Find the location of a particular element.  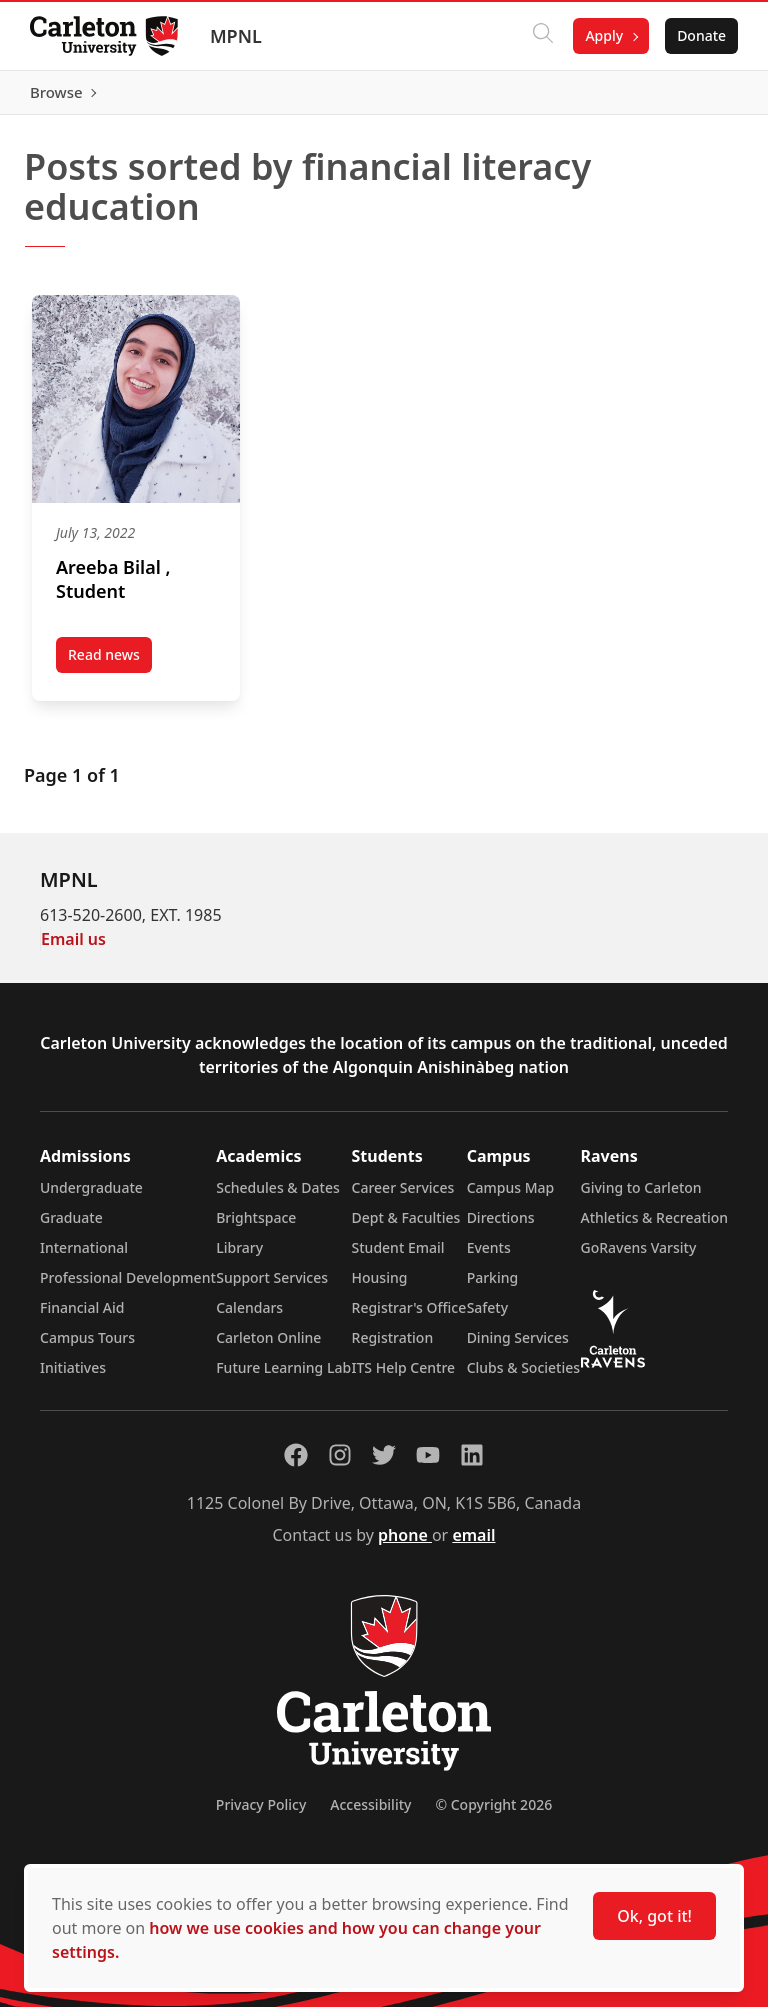

Initiatives is located at coordinates (73, 1376).